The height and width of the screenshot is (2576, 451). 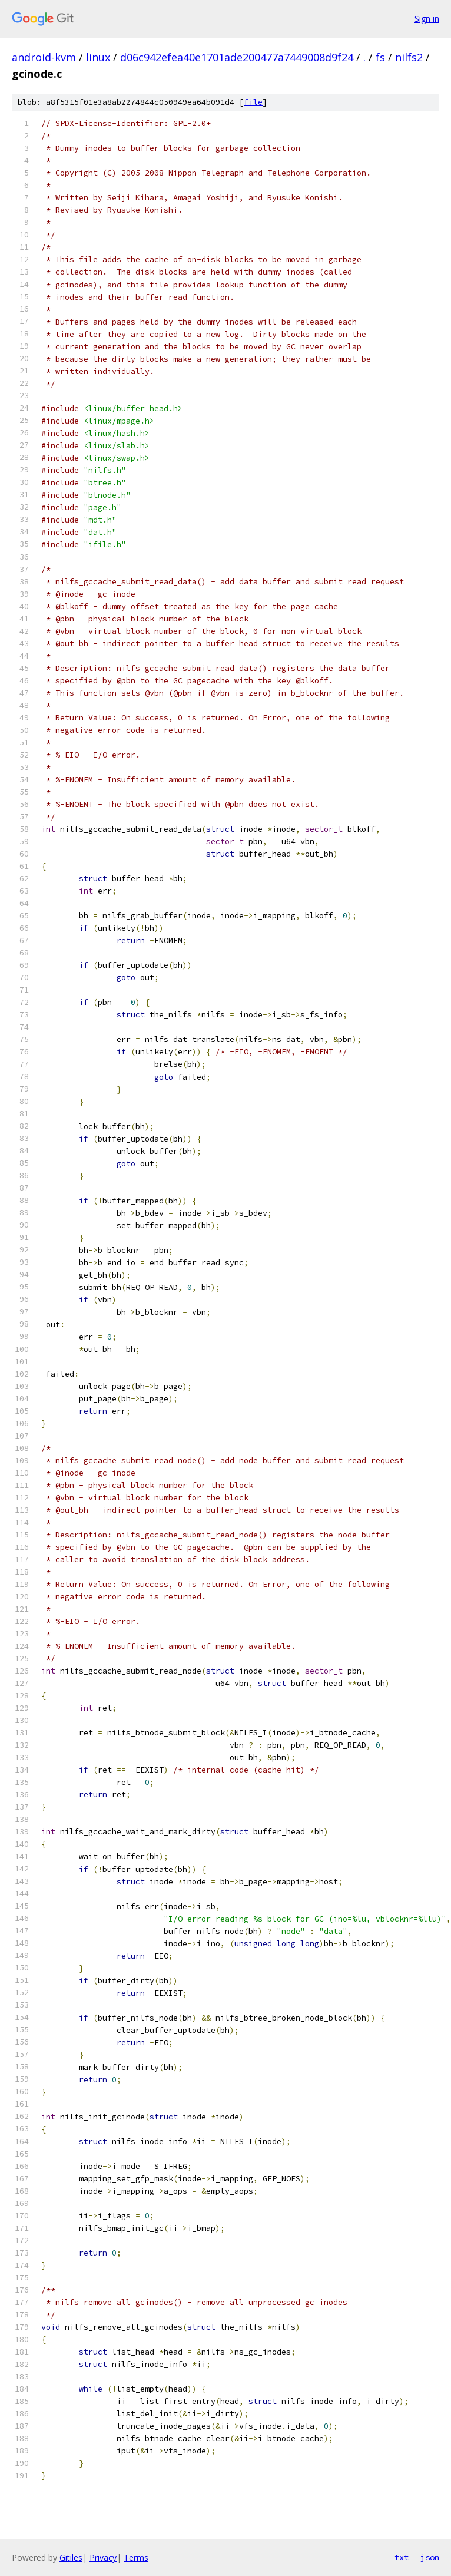 I want to click on txt, so click(x=401, y=2557).